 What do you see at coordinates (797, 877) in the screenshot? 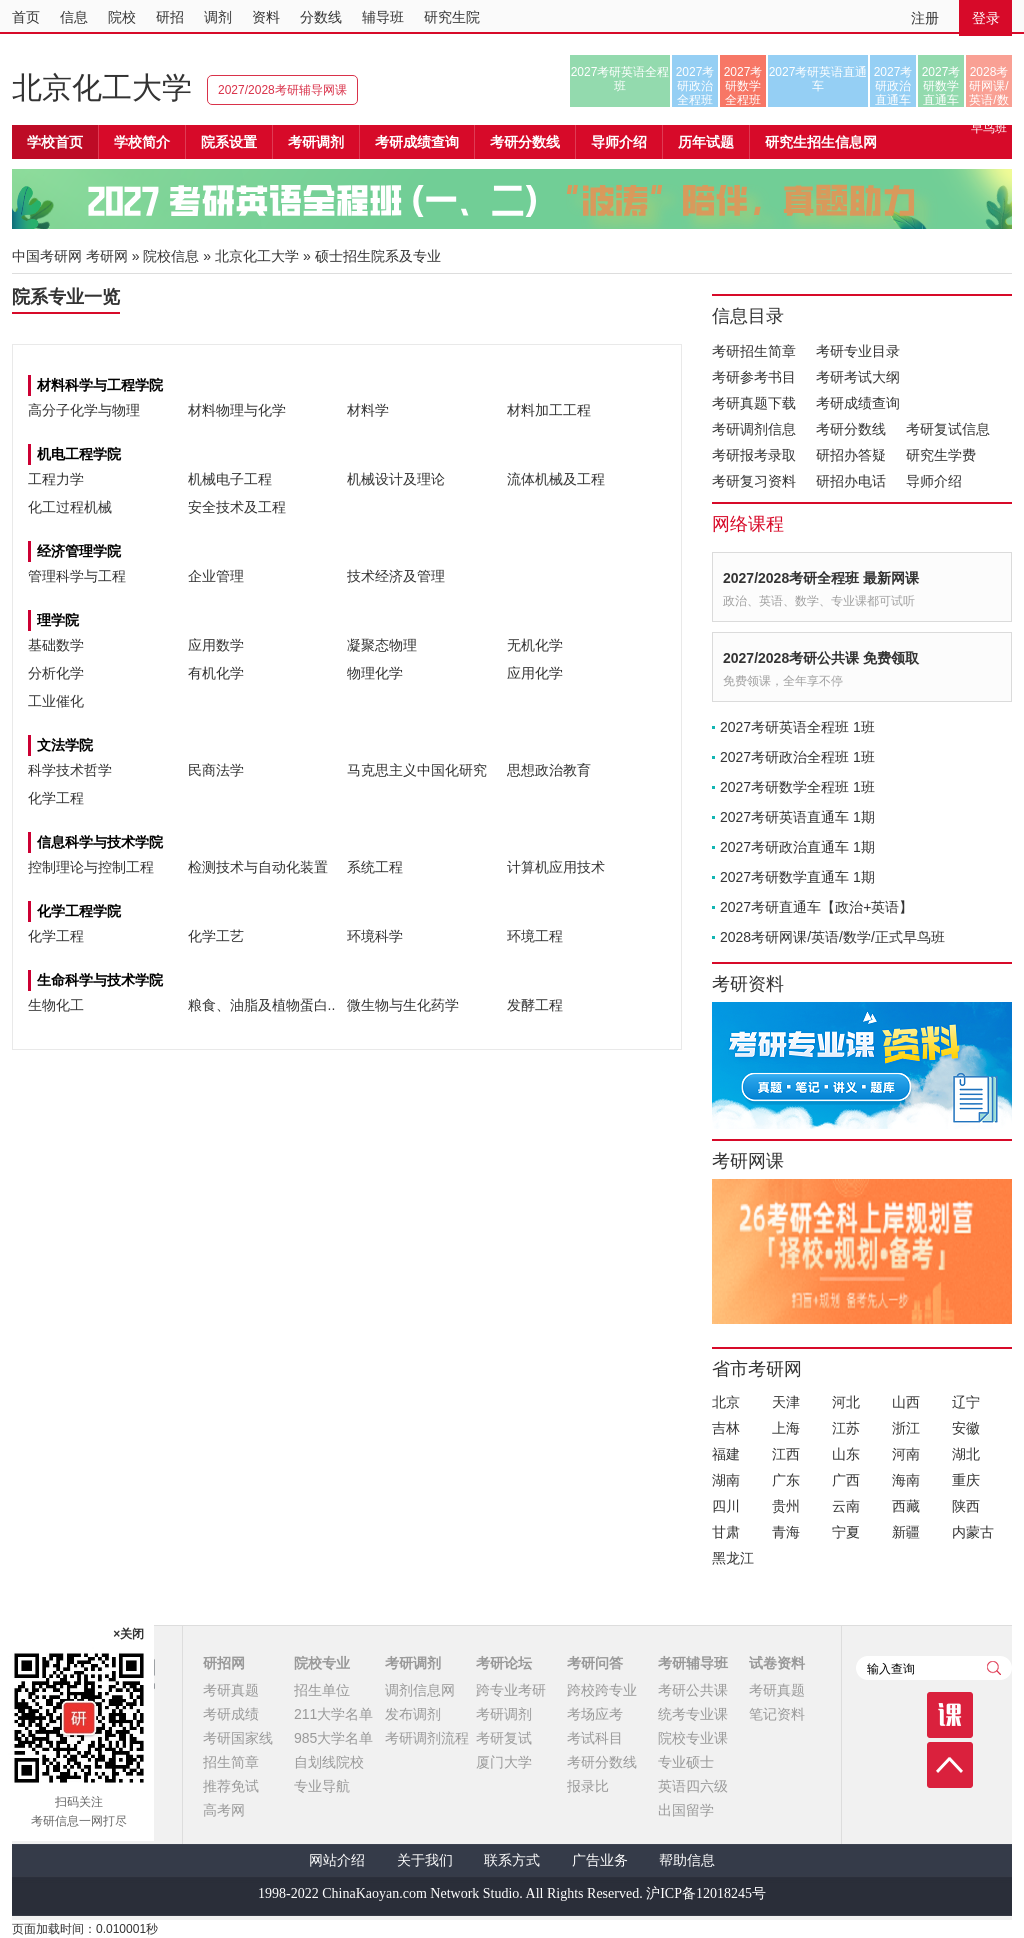
I see `2027考研数学直通车 1期` at bounding box center [797, 877].